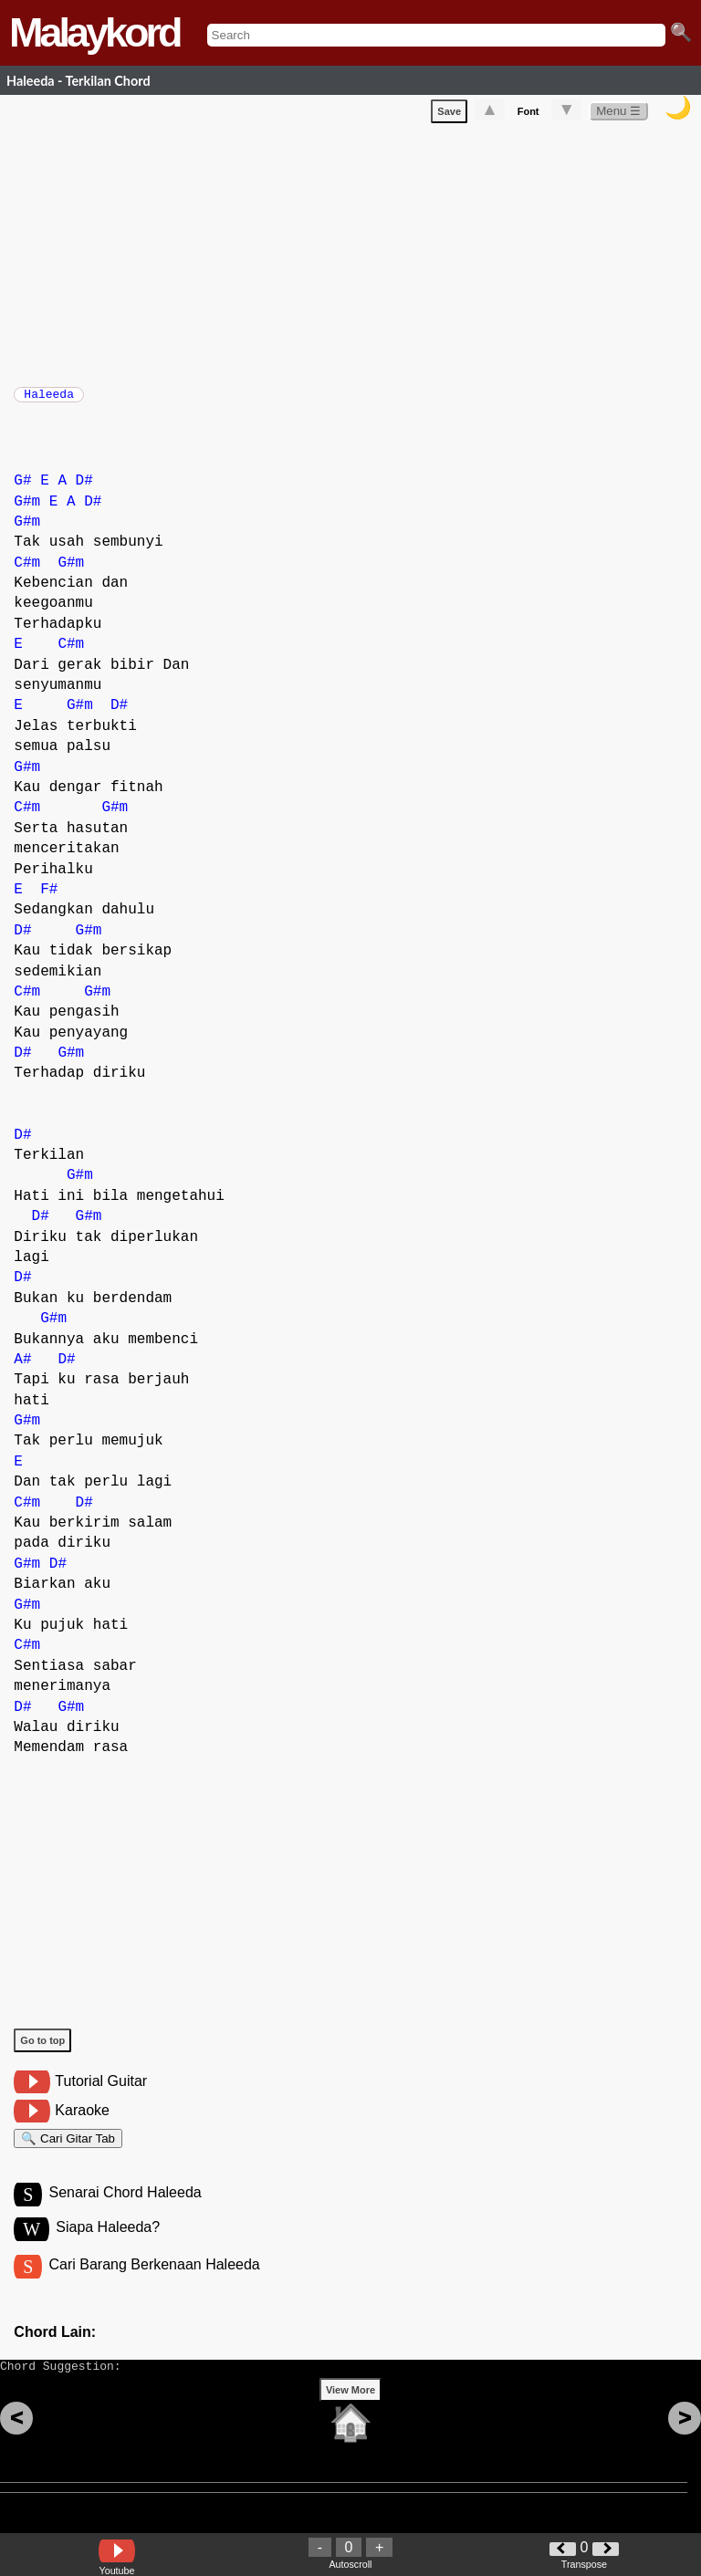  Describe the element at coordinates (49, 899) in the screenshot. I see `F#` at that location.